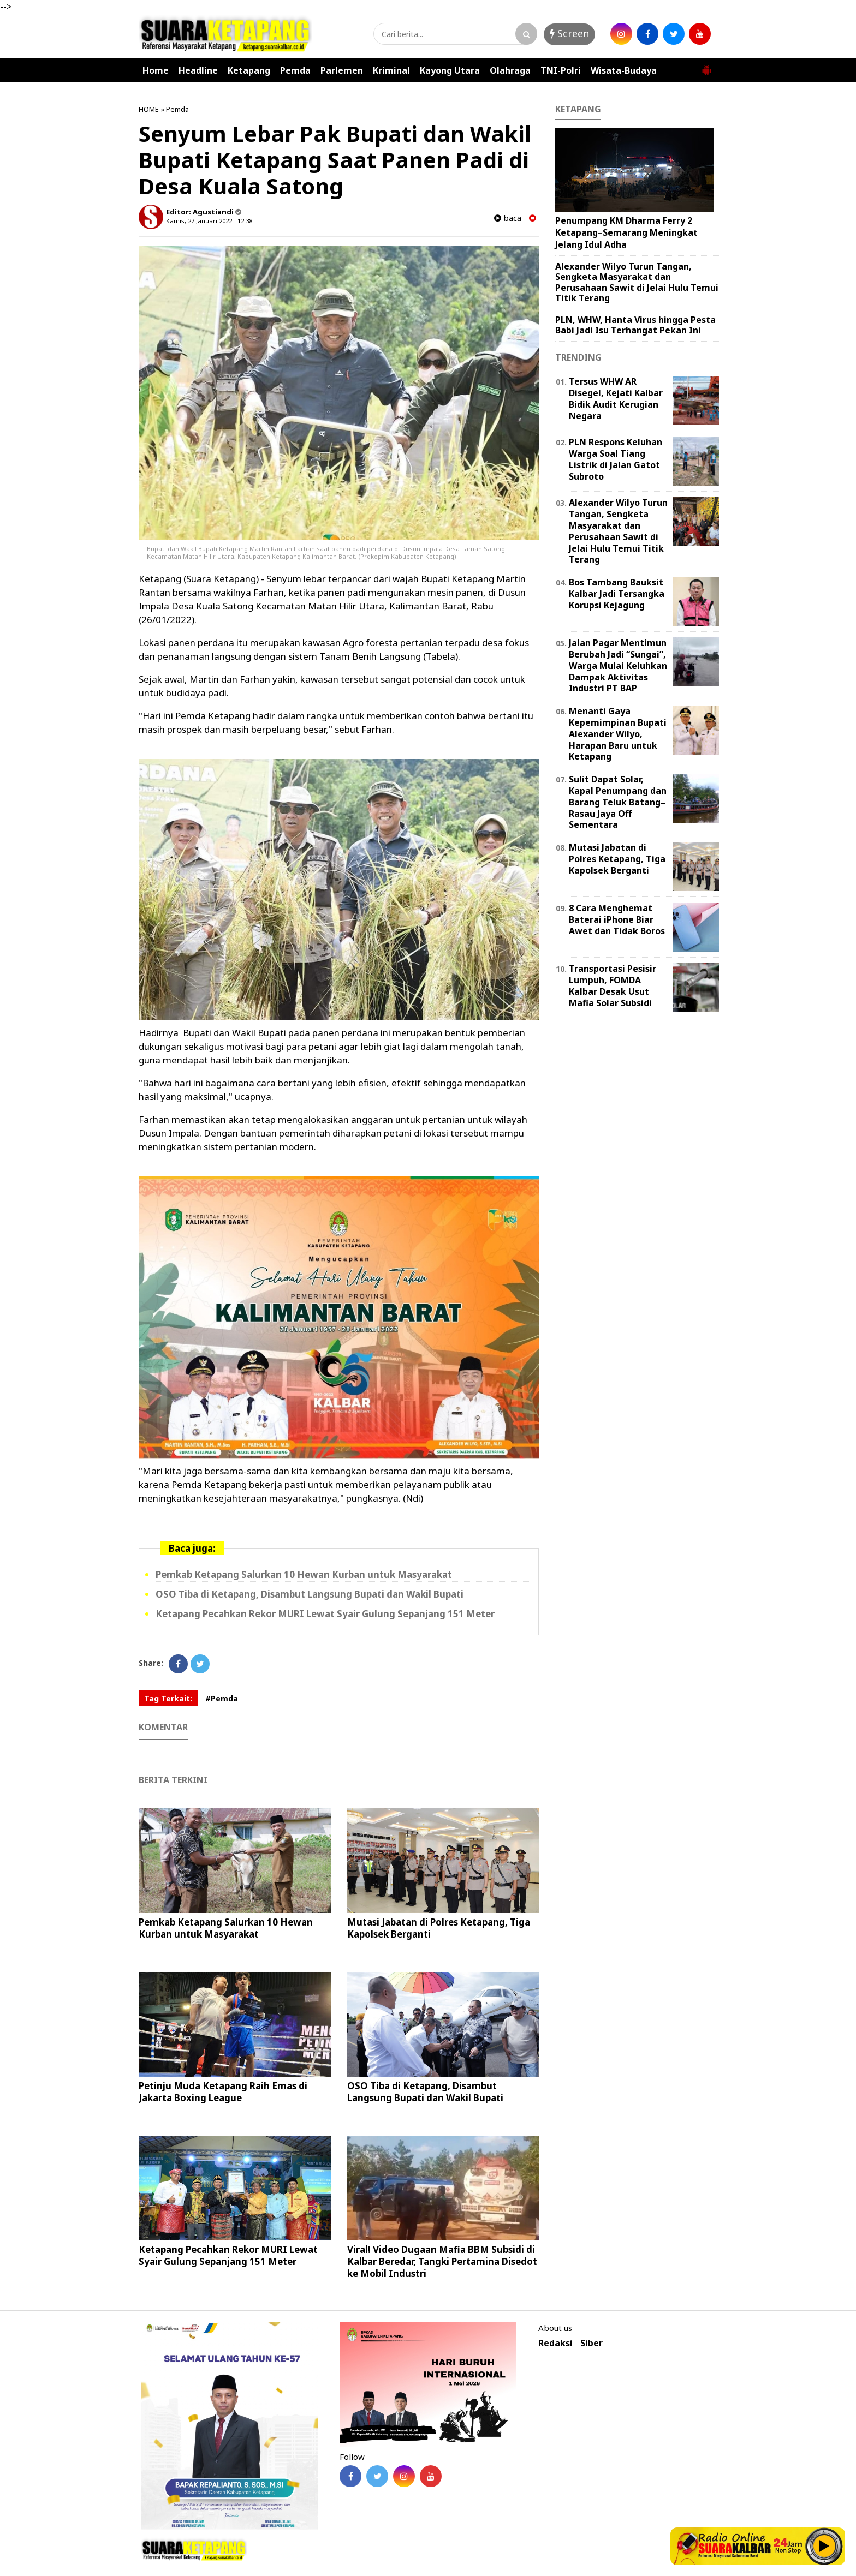 The width and height of the screenshot is (856, 2576). Describe the element at coordinates (624, 70) in the screenshot. I see `Wisata-Budaya` at that location.